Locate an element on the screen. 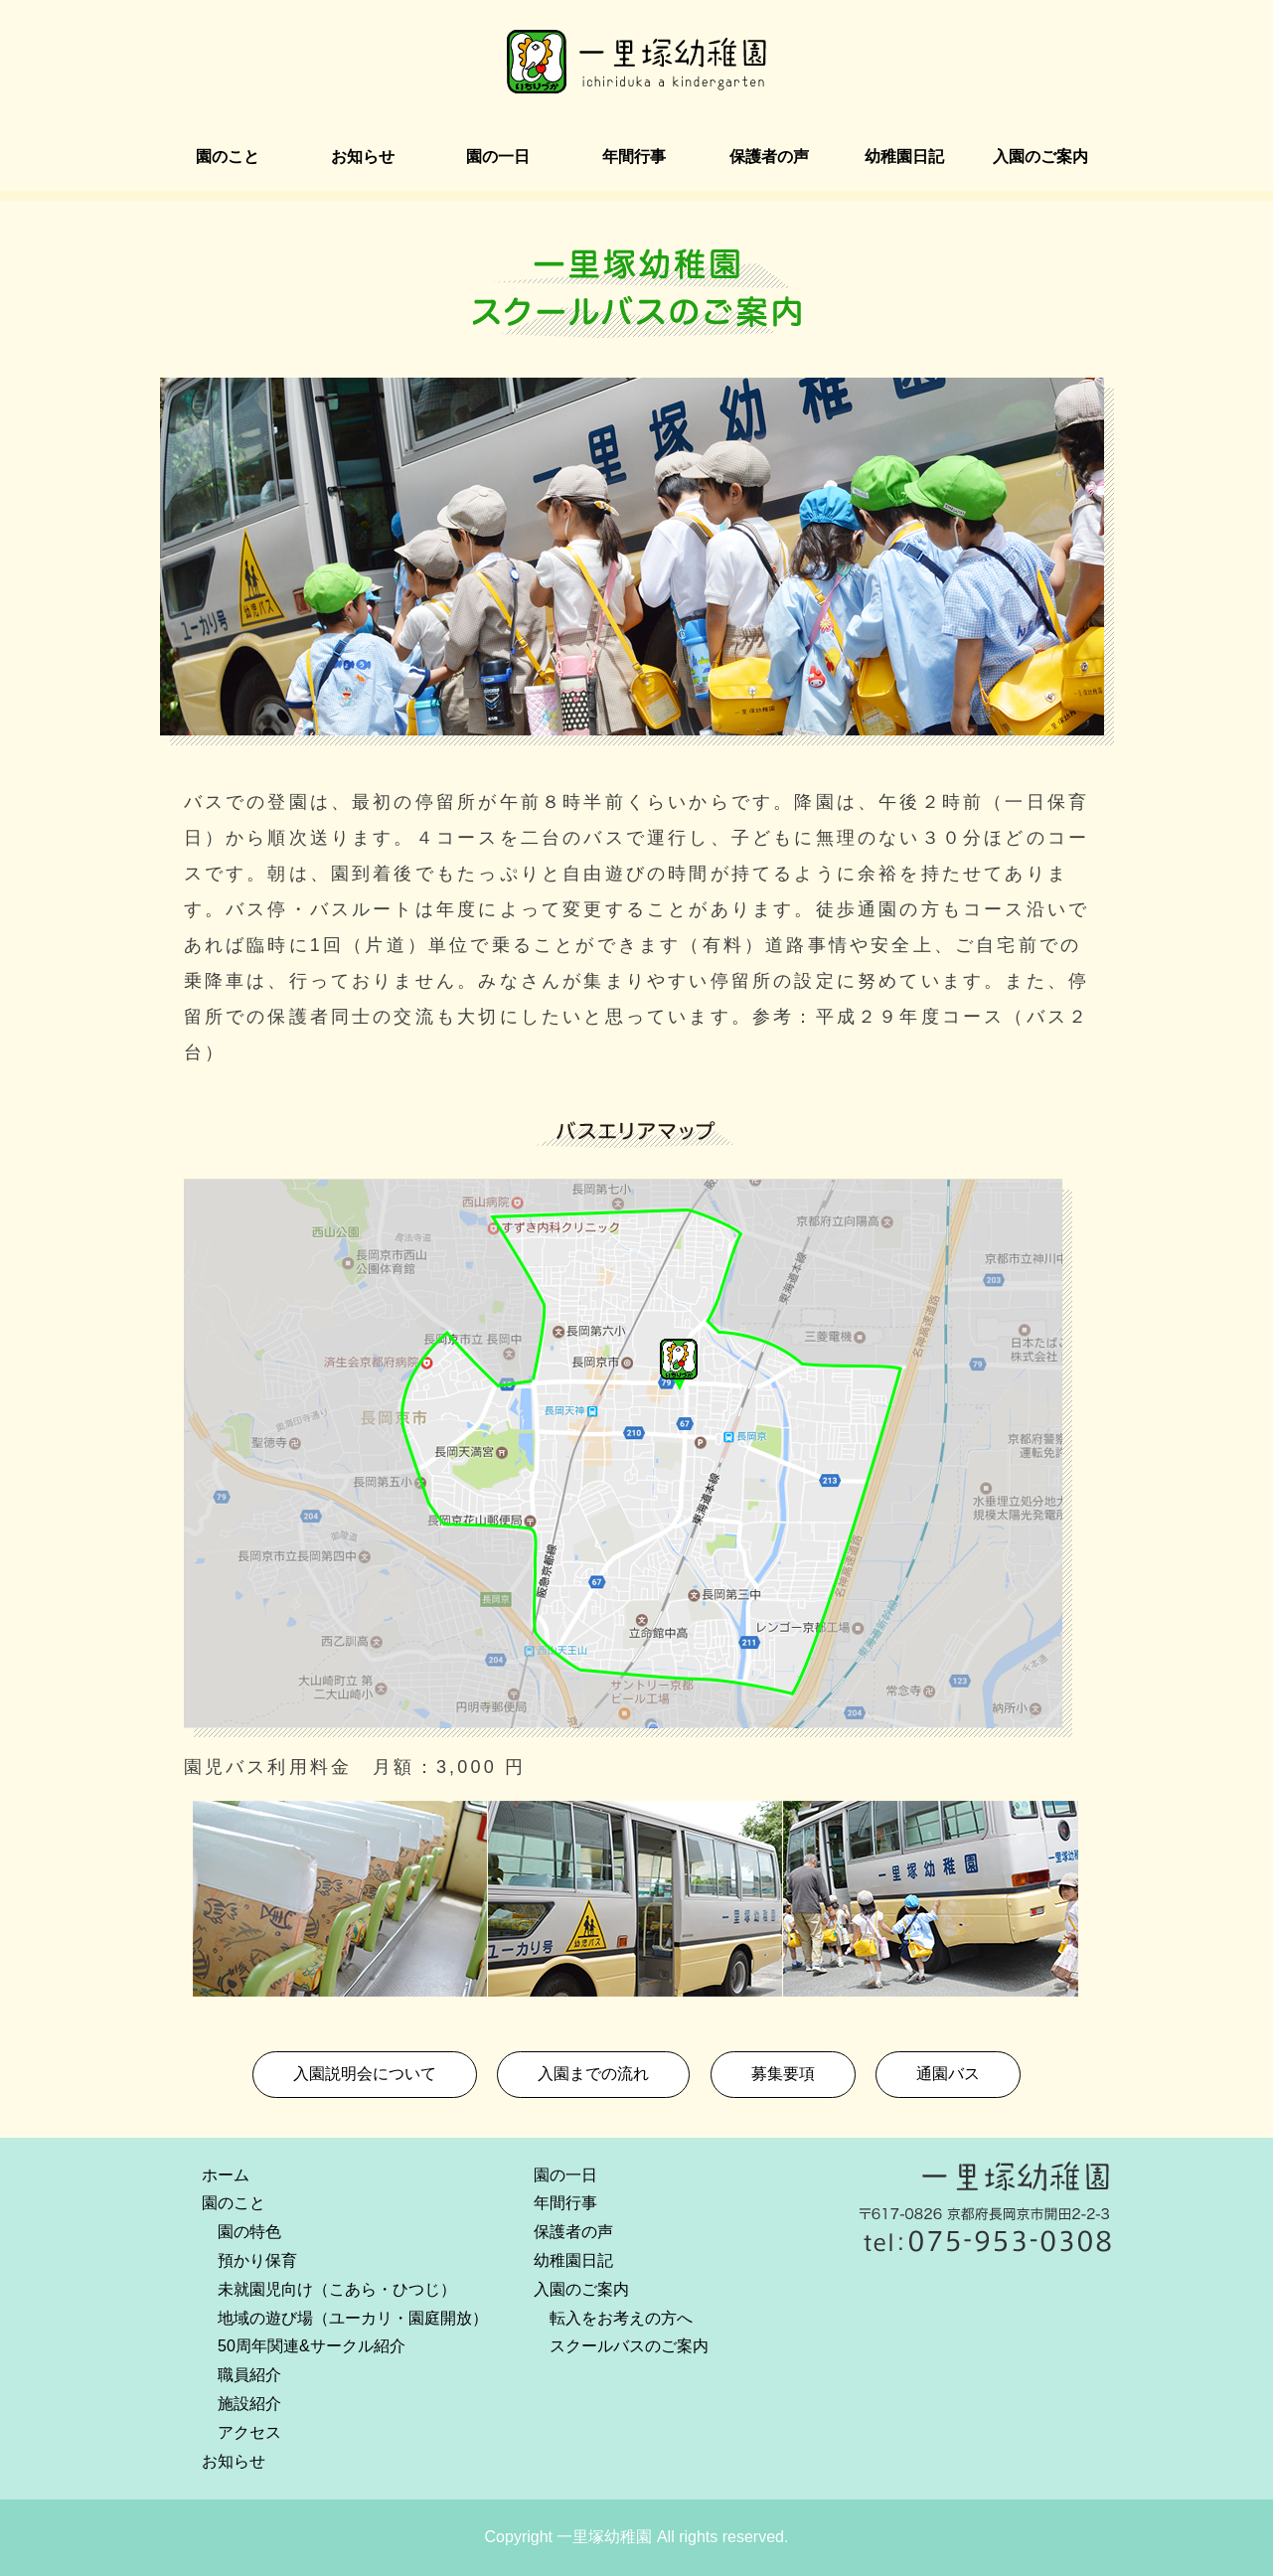 The width and height of the screenshot is (1273, 2576). 未就園児向け（こあら・ひつじ） is located at coordinates (337, 2289).